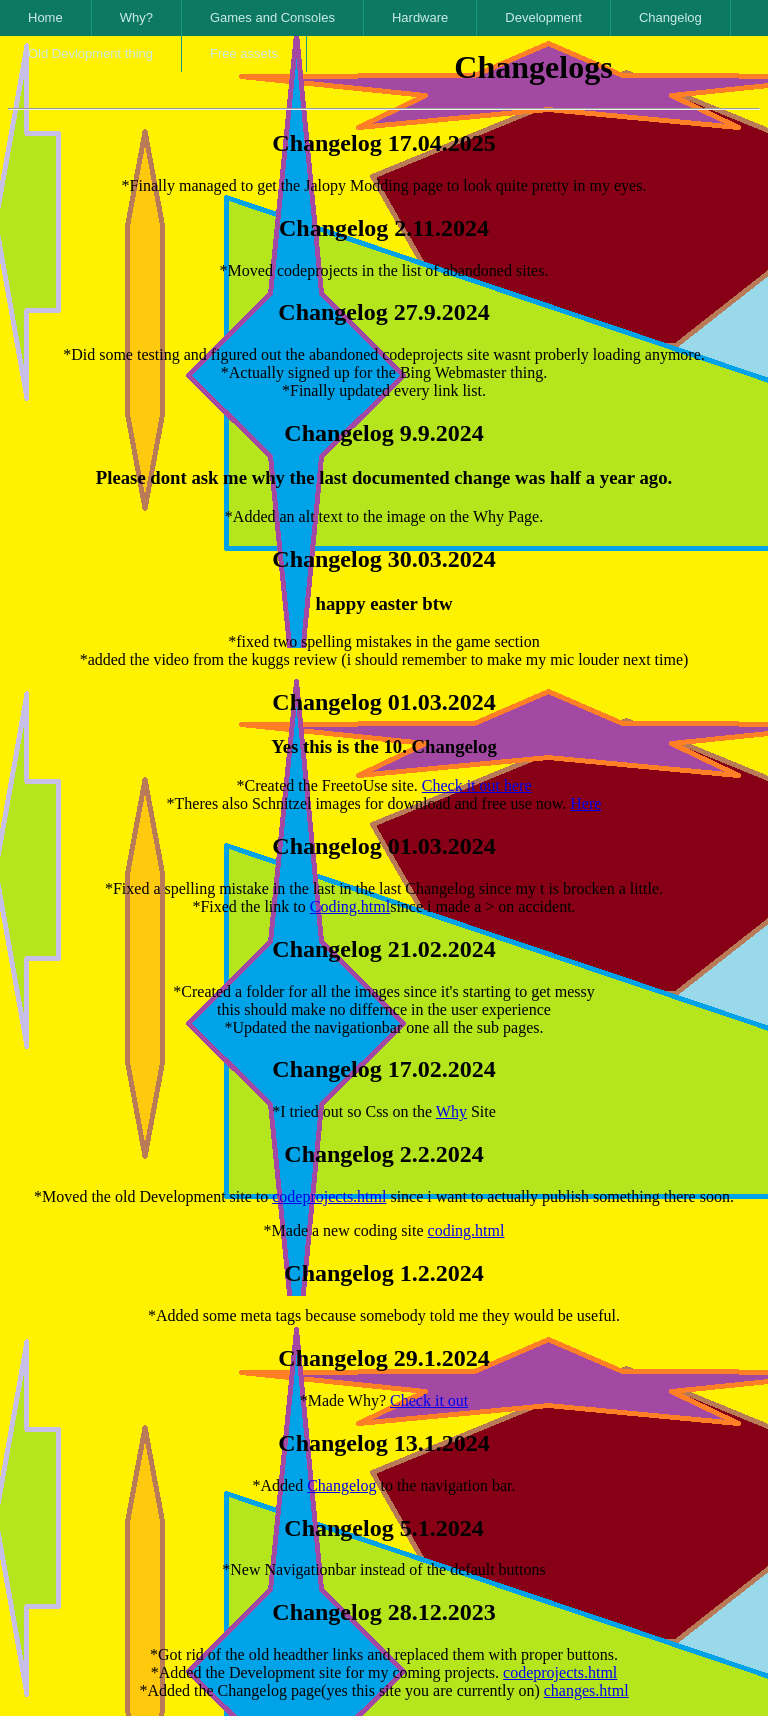 This screenshot has width=768, height=1716. Describe the element at coordinates (466, 1230) in the screenshot. I see `coding.html` at that location.